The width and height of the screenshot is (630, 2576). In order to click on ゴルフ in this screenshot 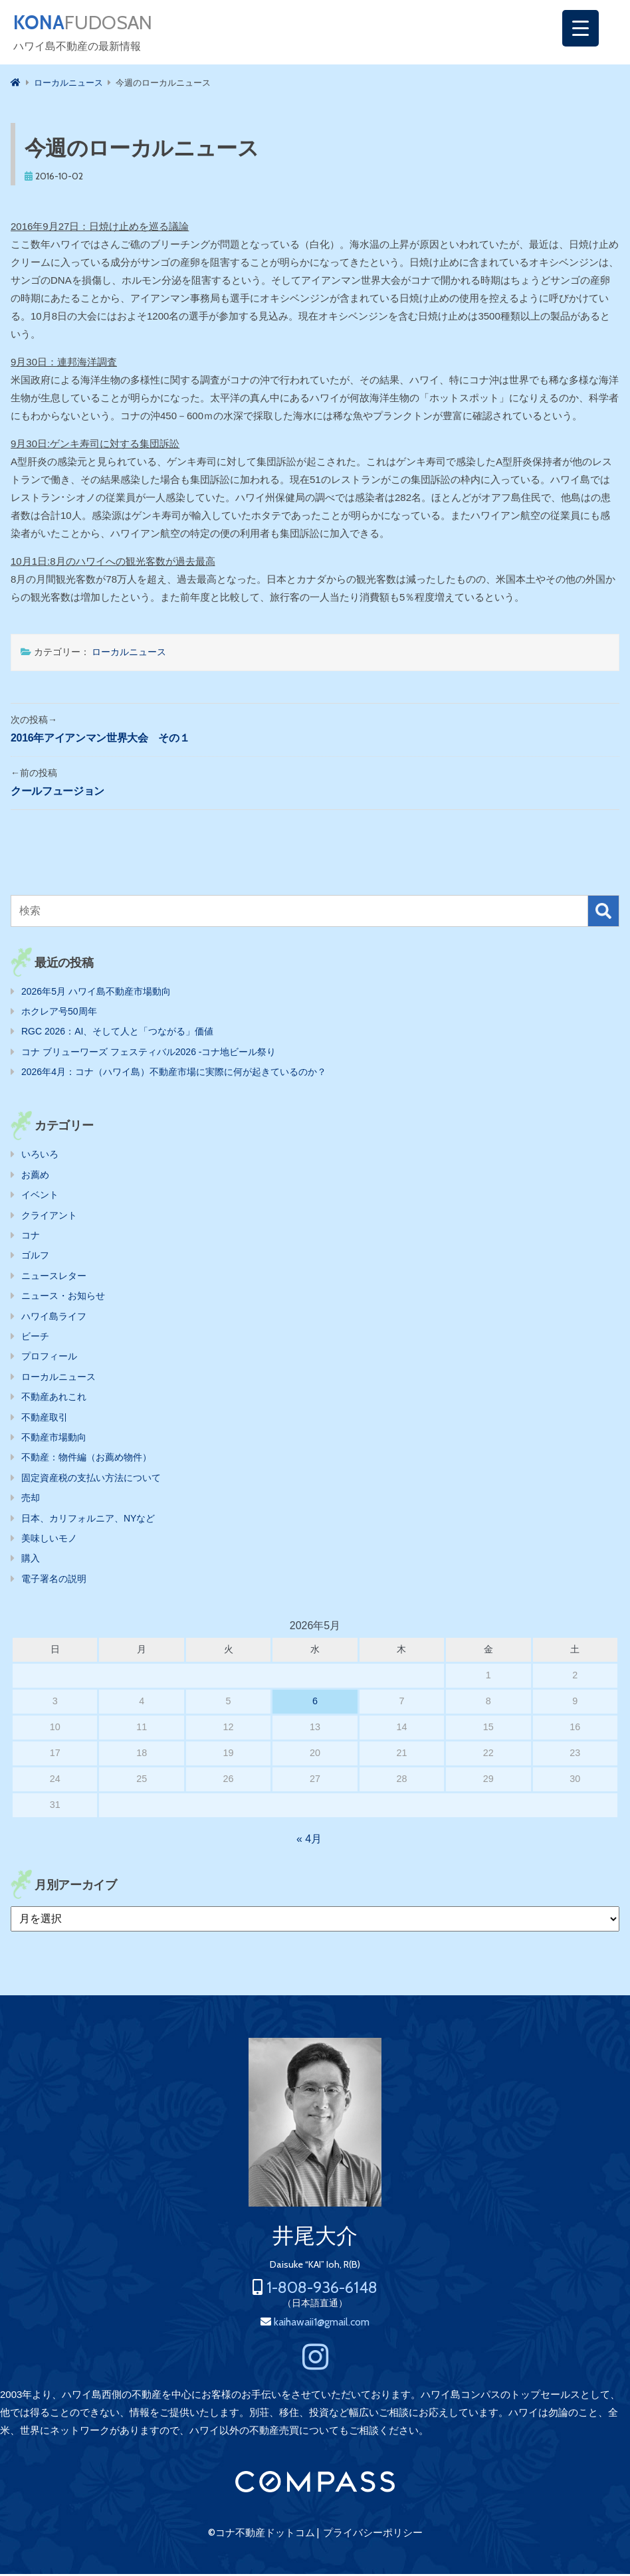, I will do `click(35, 1257)`.